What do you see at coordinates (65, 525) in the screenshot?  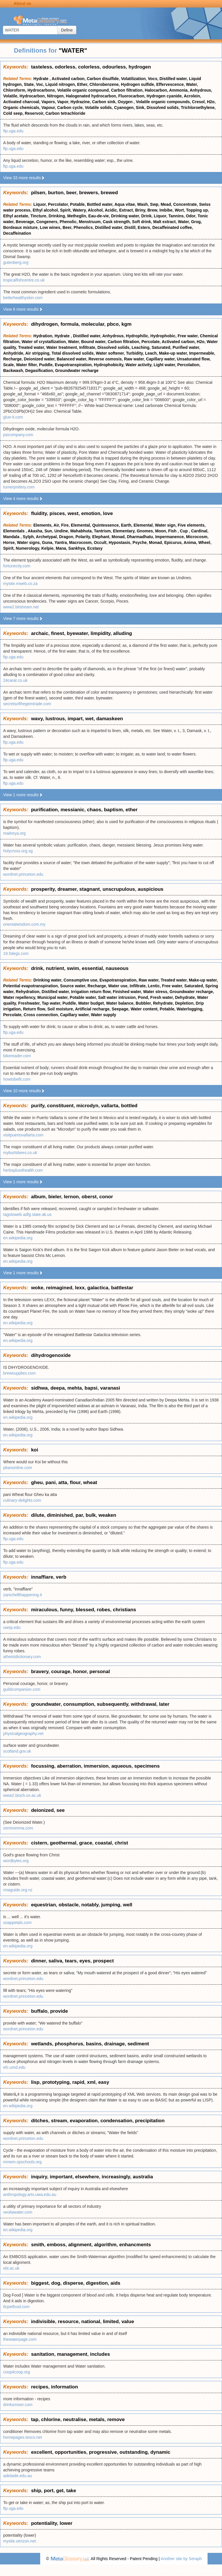 I see `Fire` at bounding box center [65, 525].